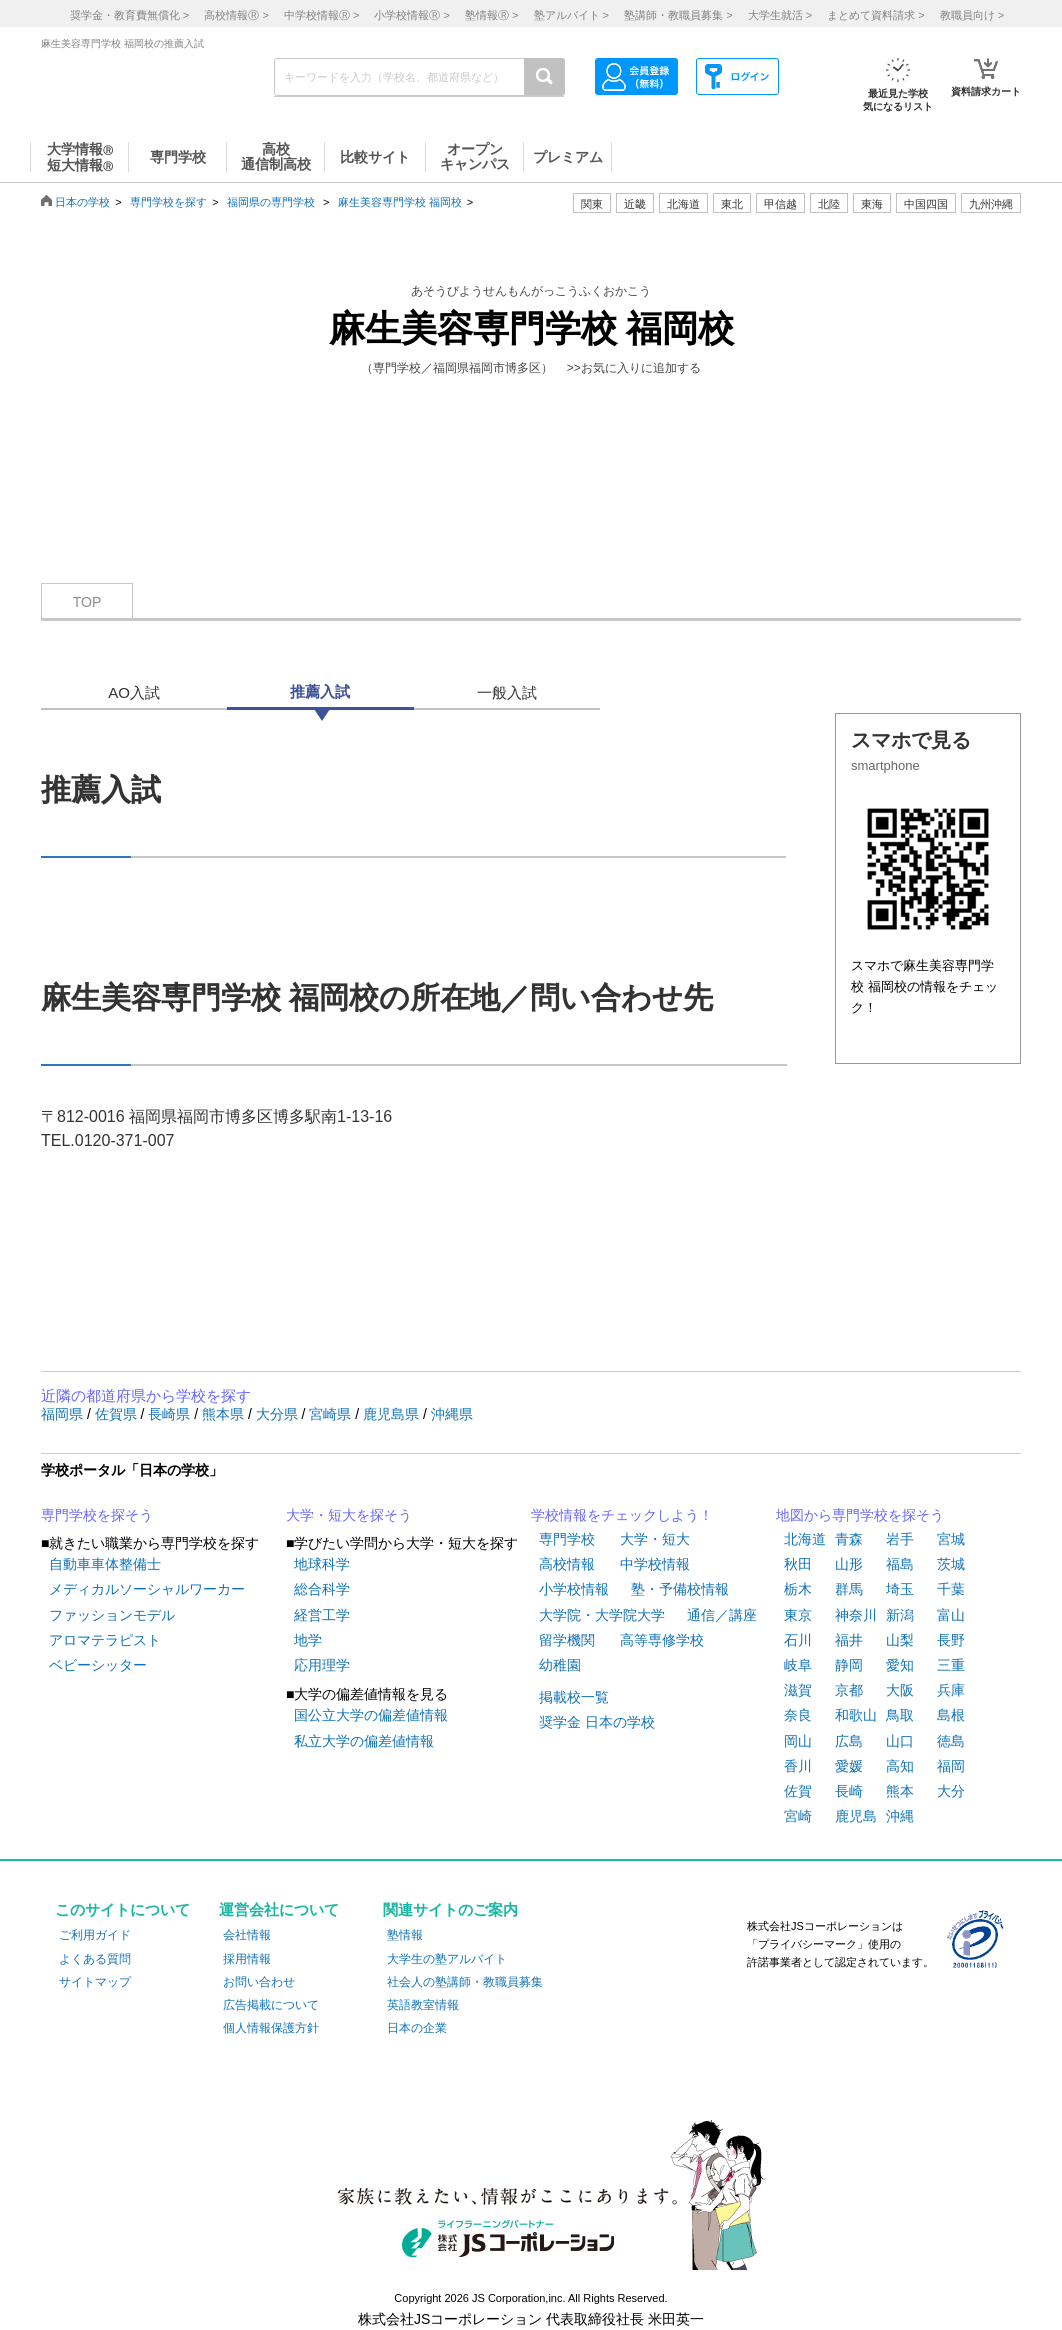  What do you see at coordinates (129, 15) in the screenshot?
I see `奨学金・教育費無償化 >` at bounding box center [129, 15].